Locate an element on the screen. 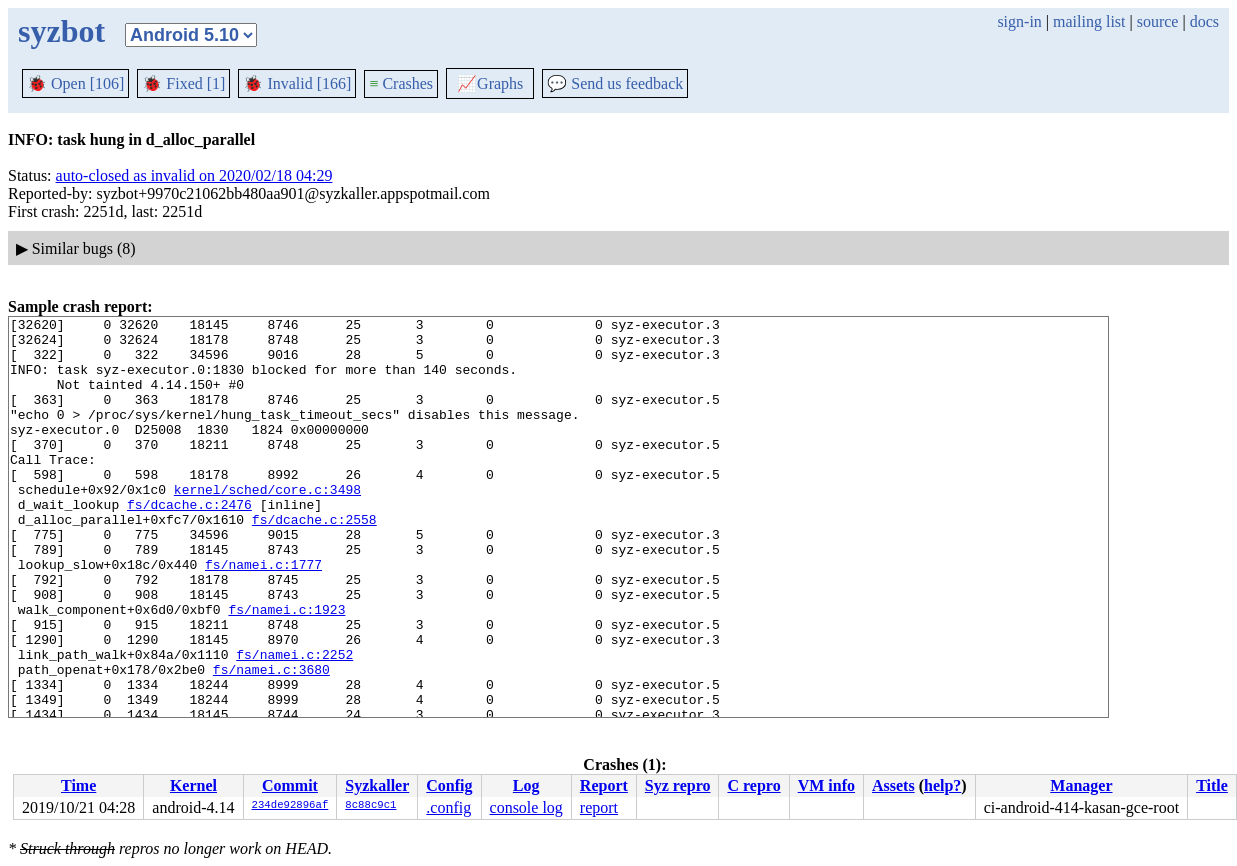 This screenshot has width=1237, height=866. Config is located at coordinates (449, 785).